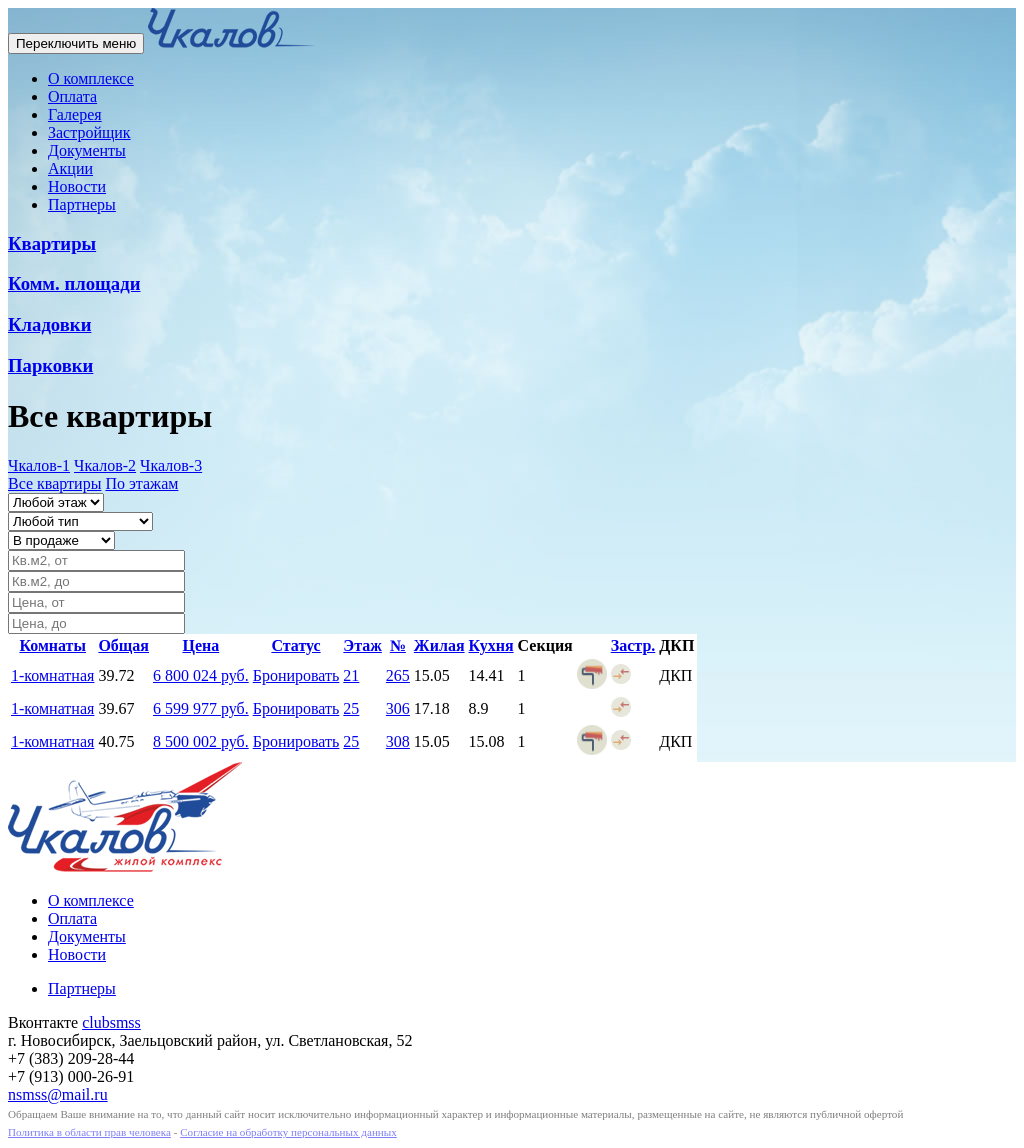 The image size is (1024, 1148). What do you see at coordinates (351, 675) in the screenshot?
I see `21` at bounding box center [351, 675].